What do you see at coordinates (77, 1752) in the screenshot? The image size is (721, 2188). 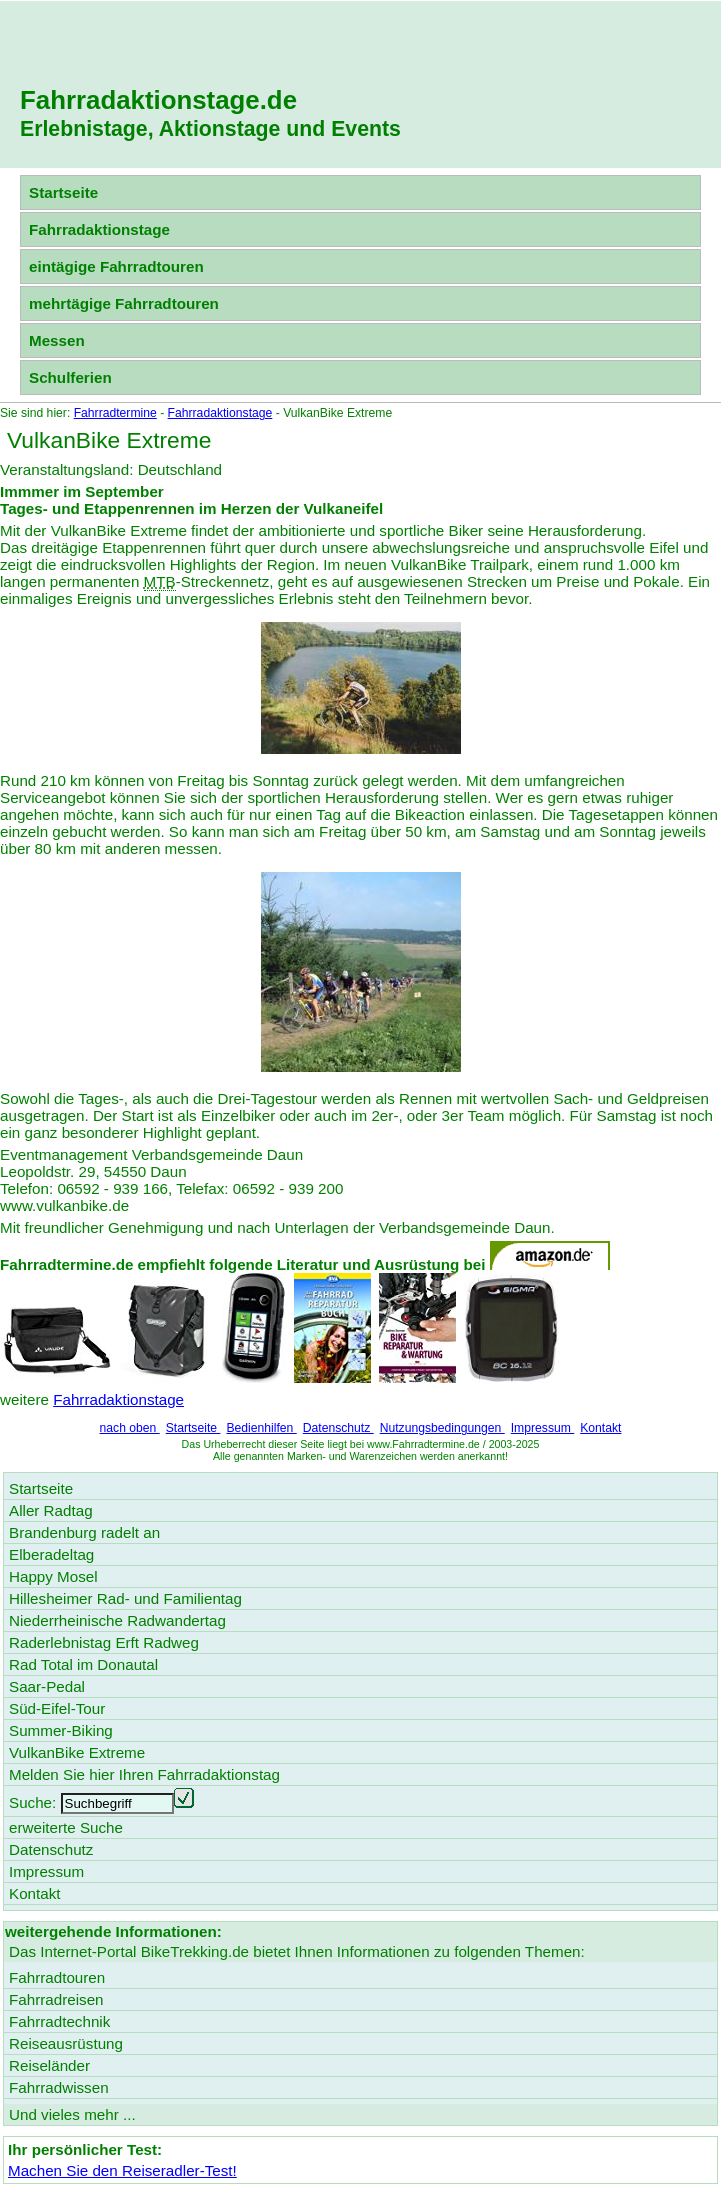 I see `VulkanBike Extreme` at bounding box center [77, 1752].